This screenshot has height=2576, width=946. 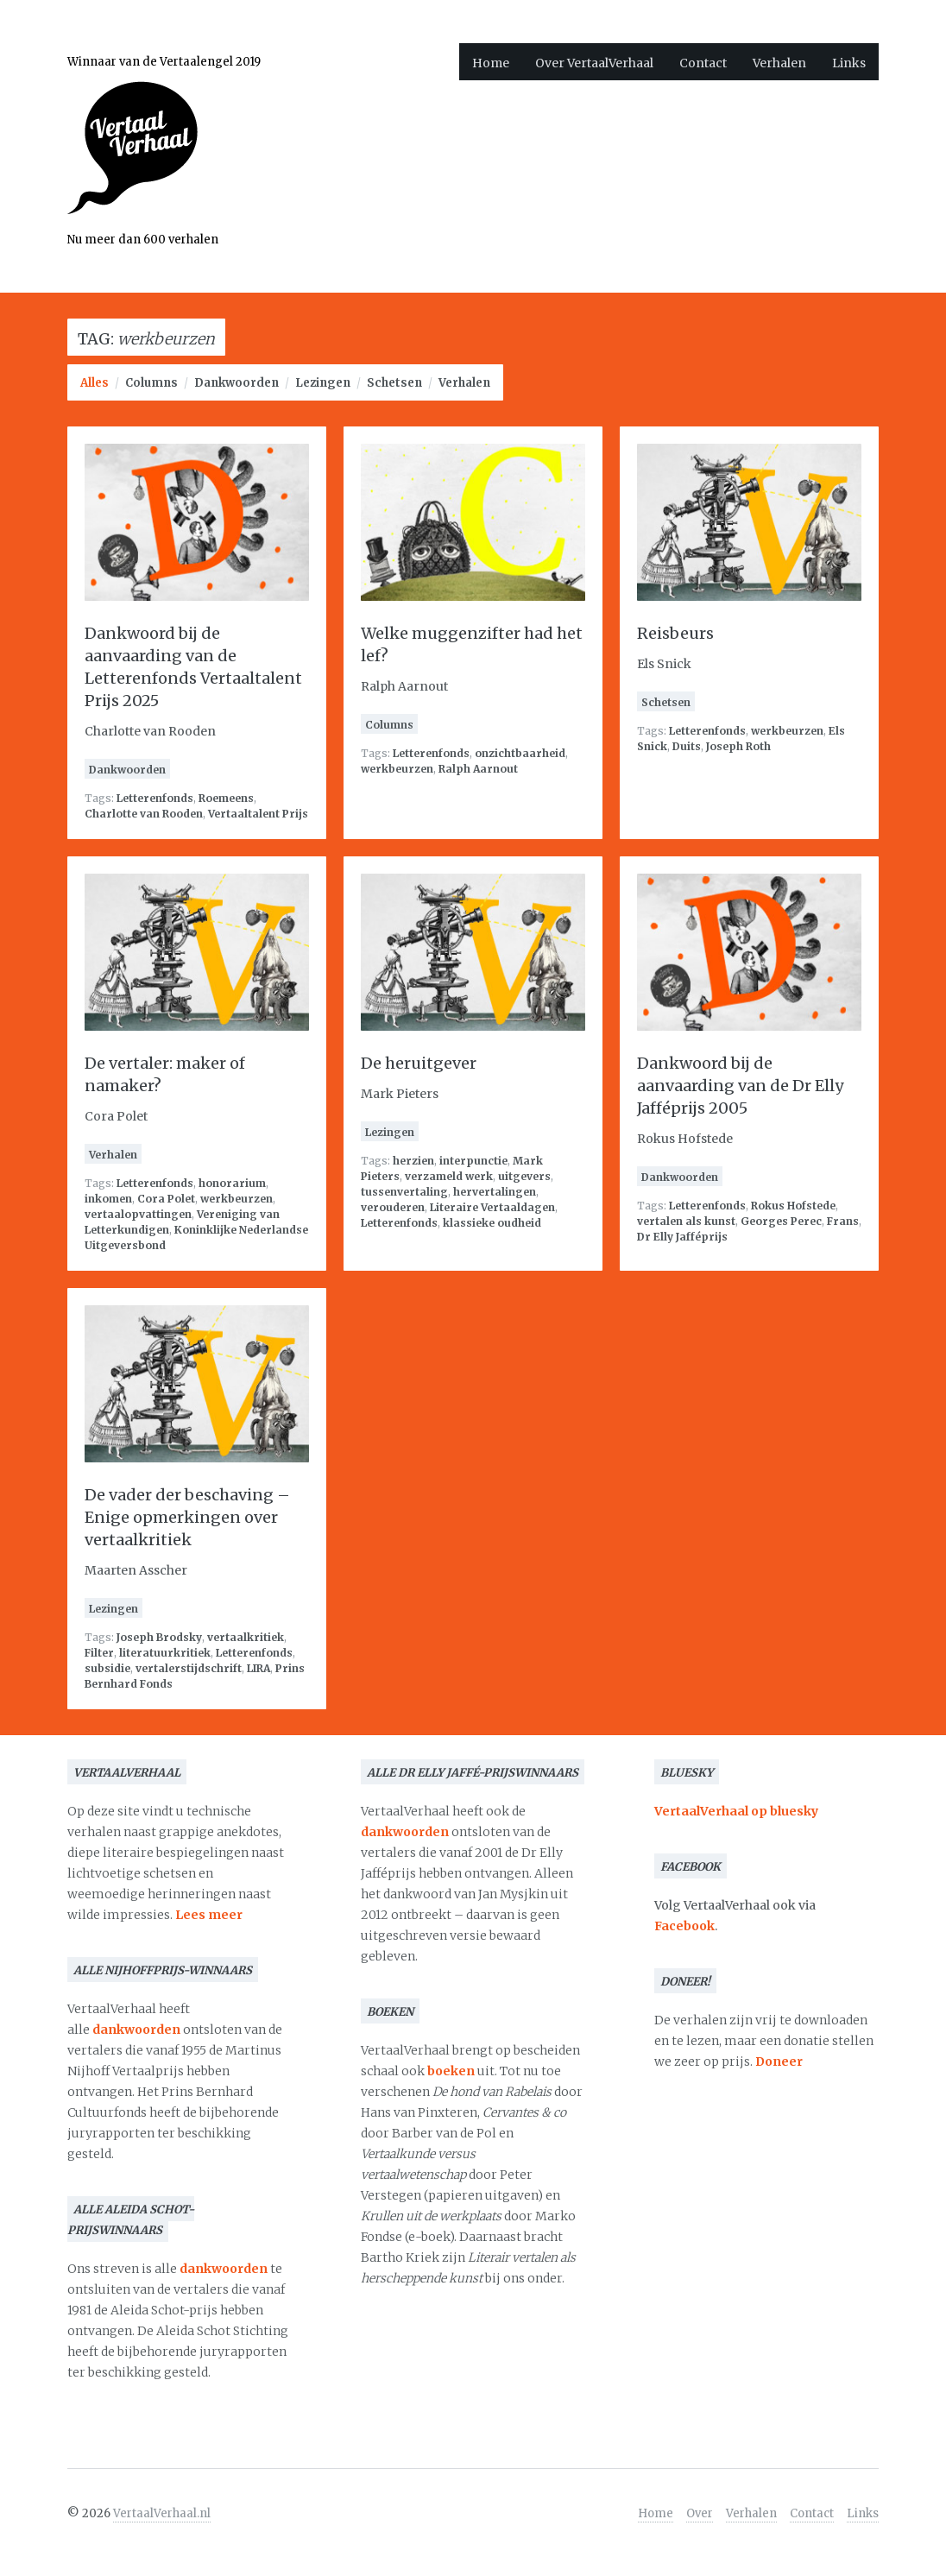 I want to click on Reisbeurs, so click(x=675, y=633).